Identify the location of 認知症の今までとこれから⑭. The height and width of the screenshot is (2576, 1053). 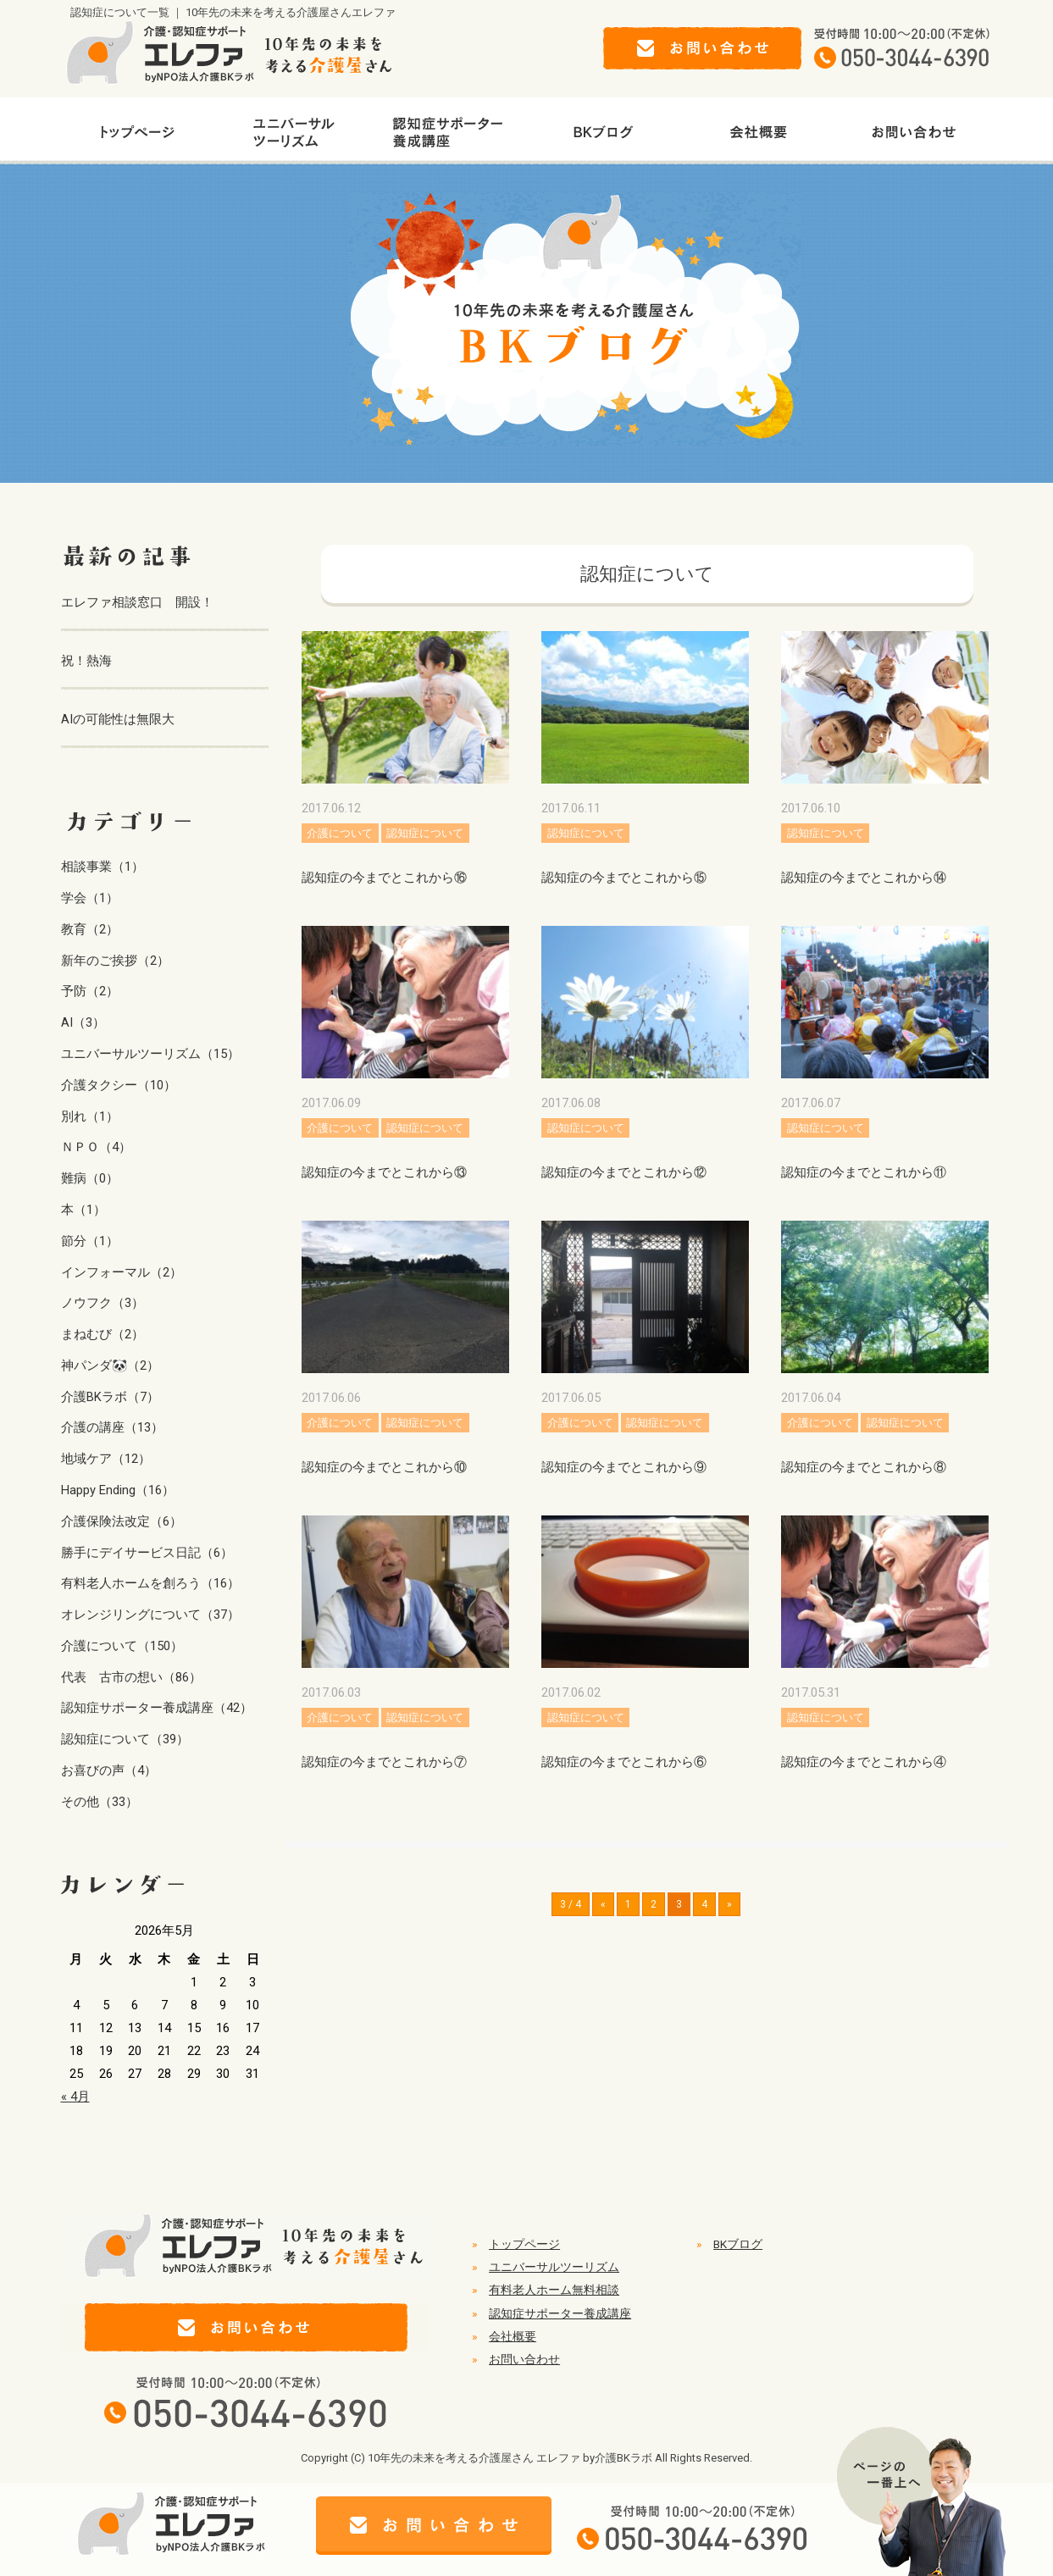
(863, 877).